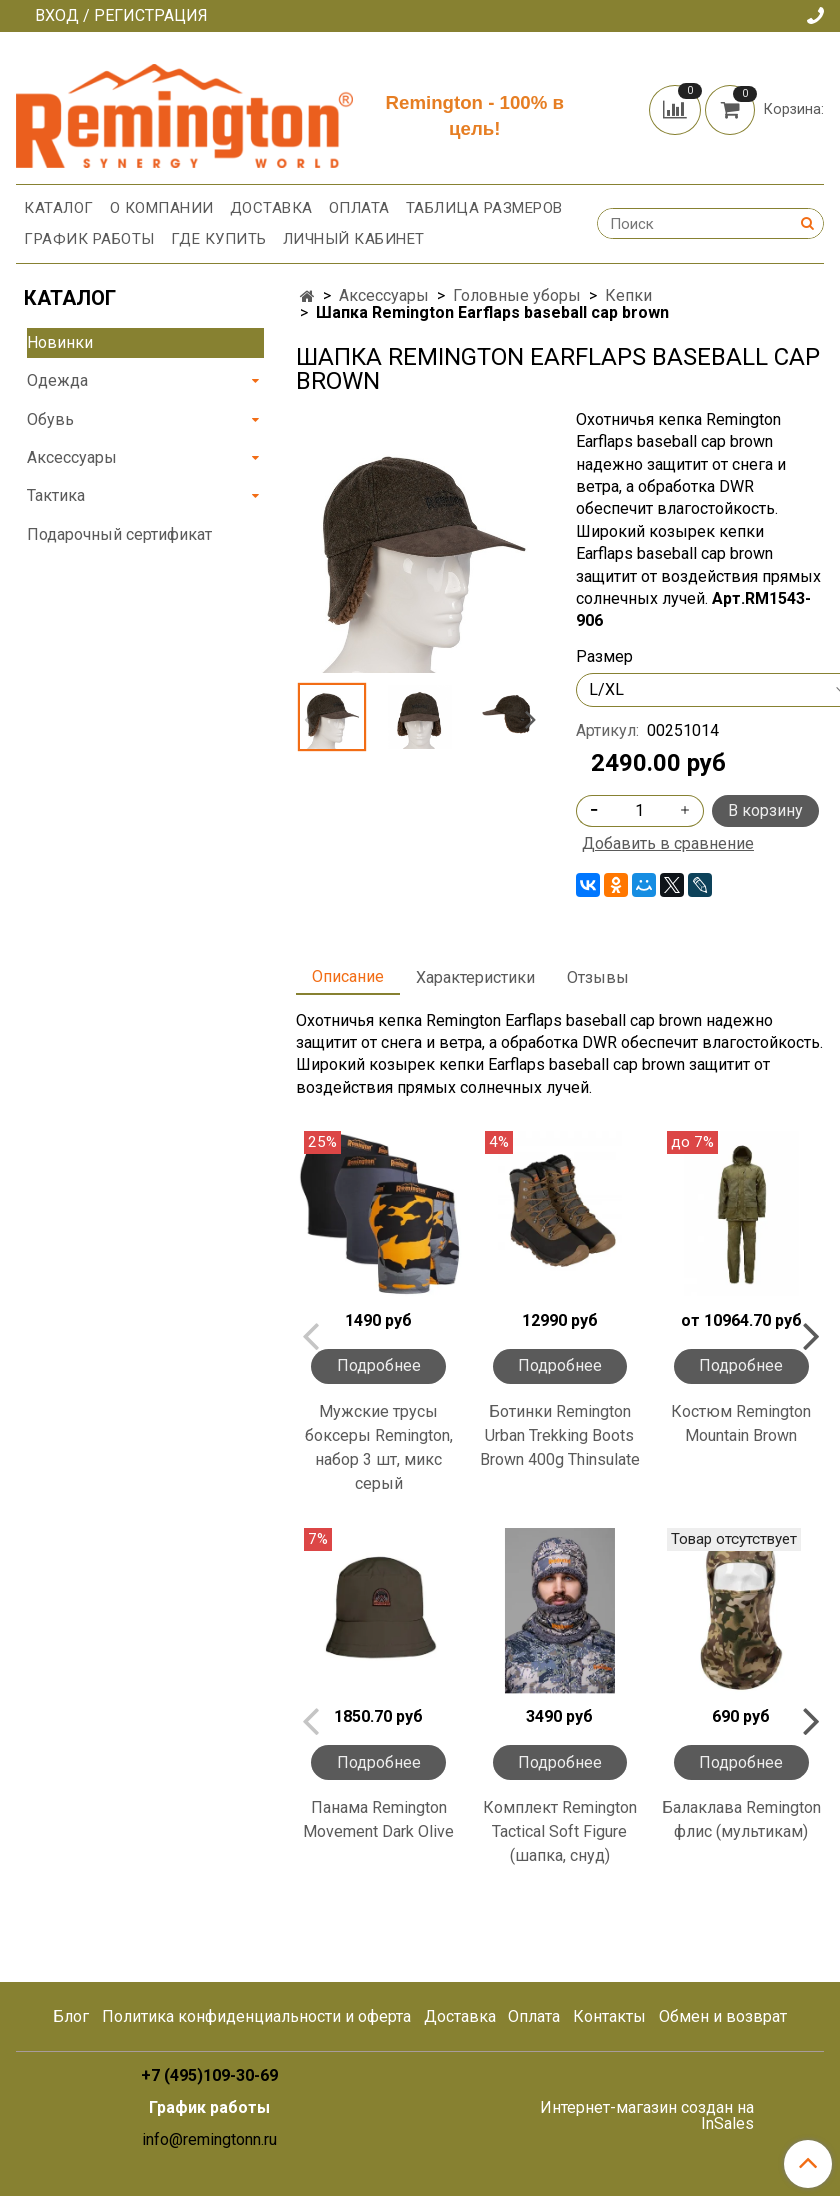  What do you see at coordinates (647, 2116) in the screenshot?
I see `Интернет-магазин создан на InSales` at bounding box center [647, 2116].